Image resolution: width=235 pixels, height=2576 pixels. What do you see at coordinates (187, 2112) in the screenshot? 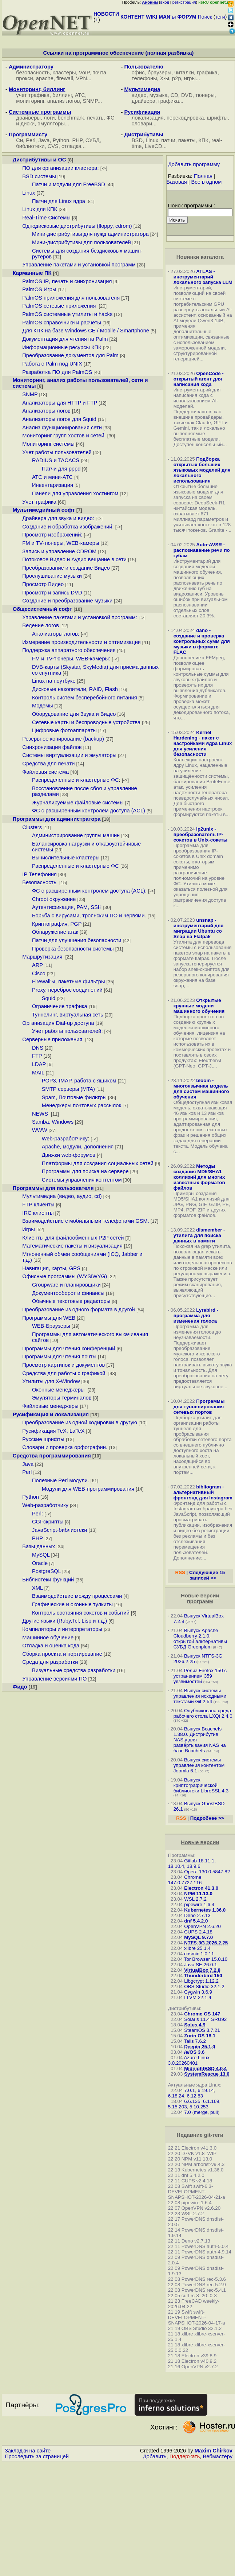
I see `7.0` at bounding box center [187, 2112].